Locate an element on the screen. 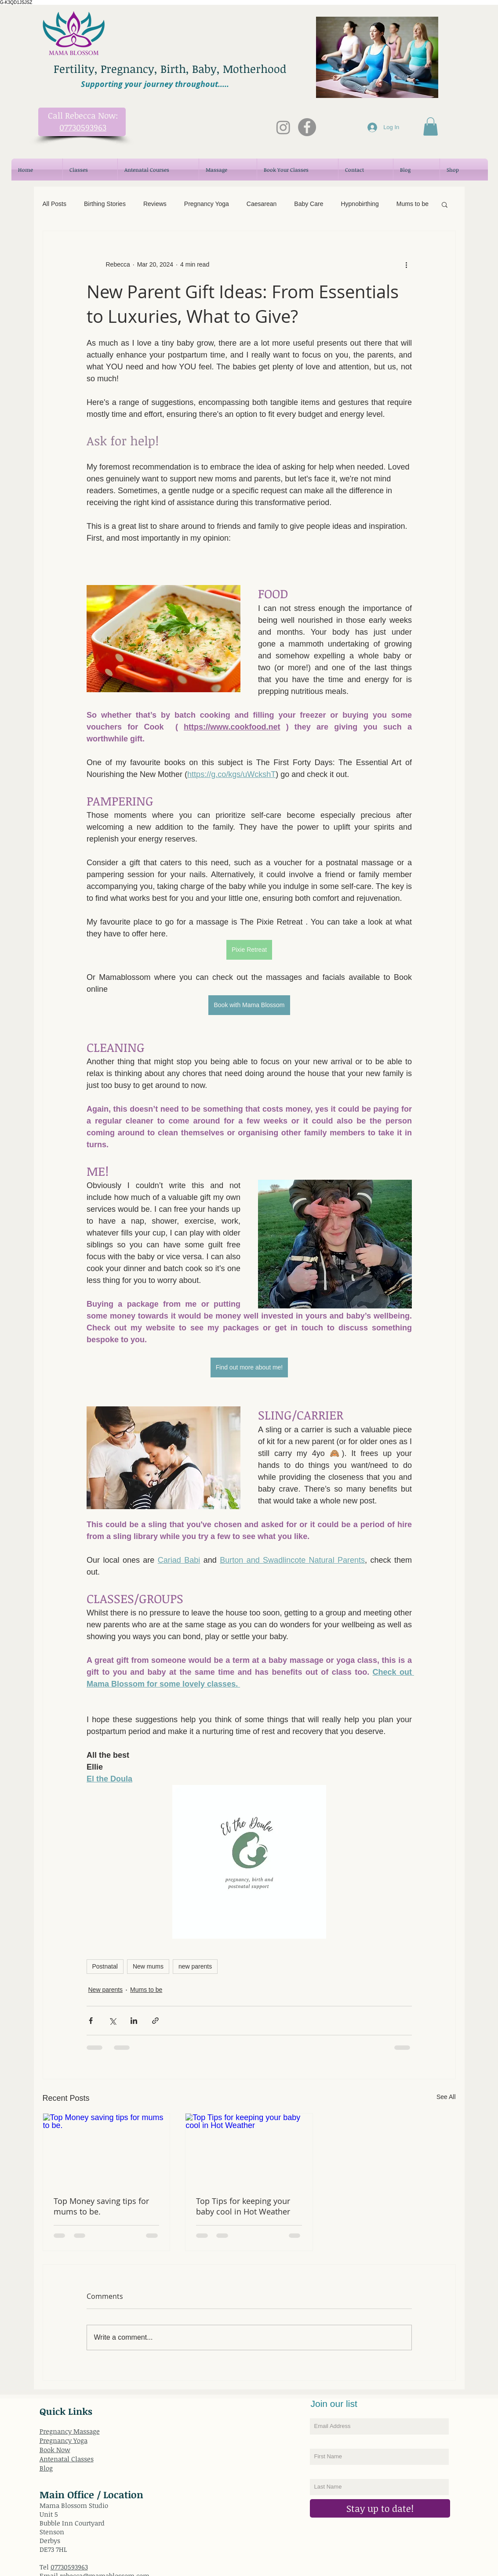 Image resolution: width=498 pixels, height=2576 pixels. Postnatal is located at coordinates (105, 1966).